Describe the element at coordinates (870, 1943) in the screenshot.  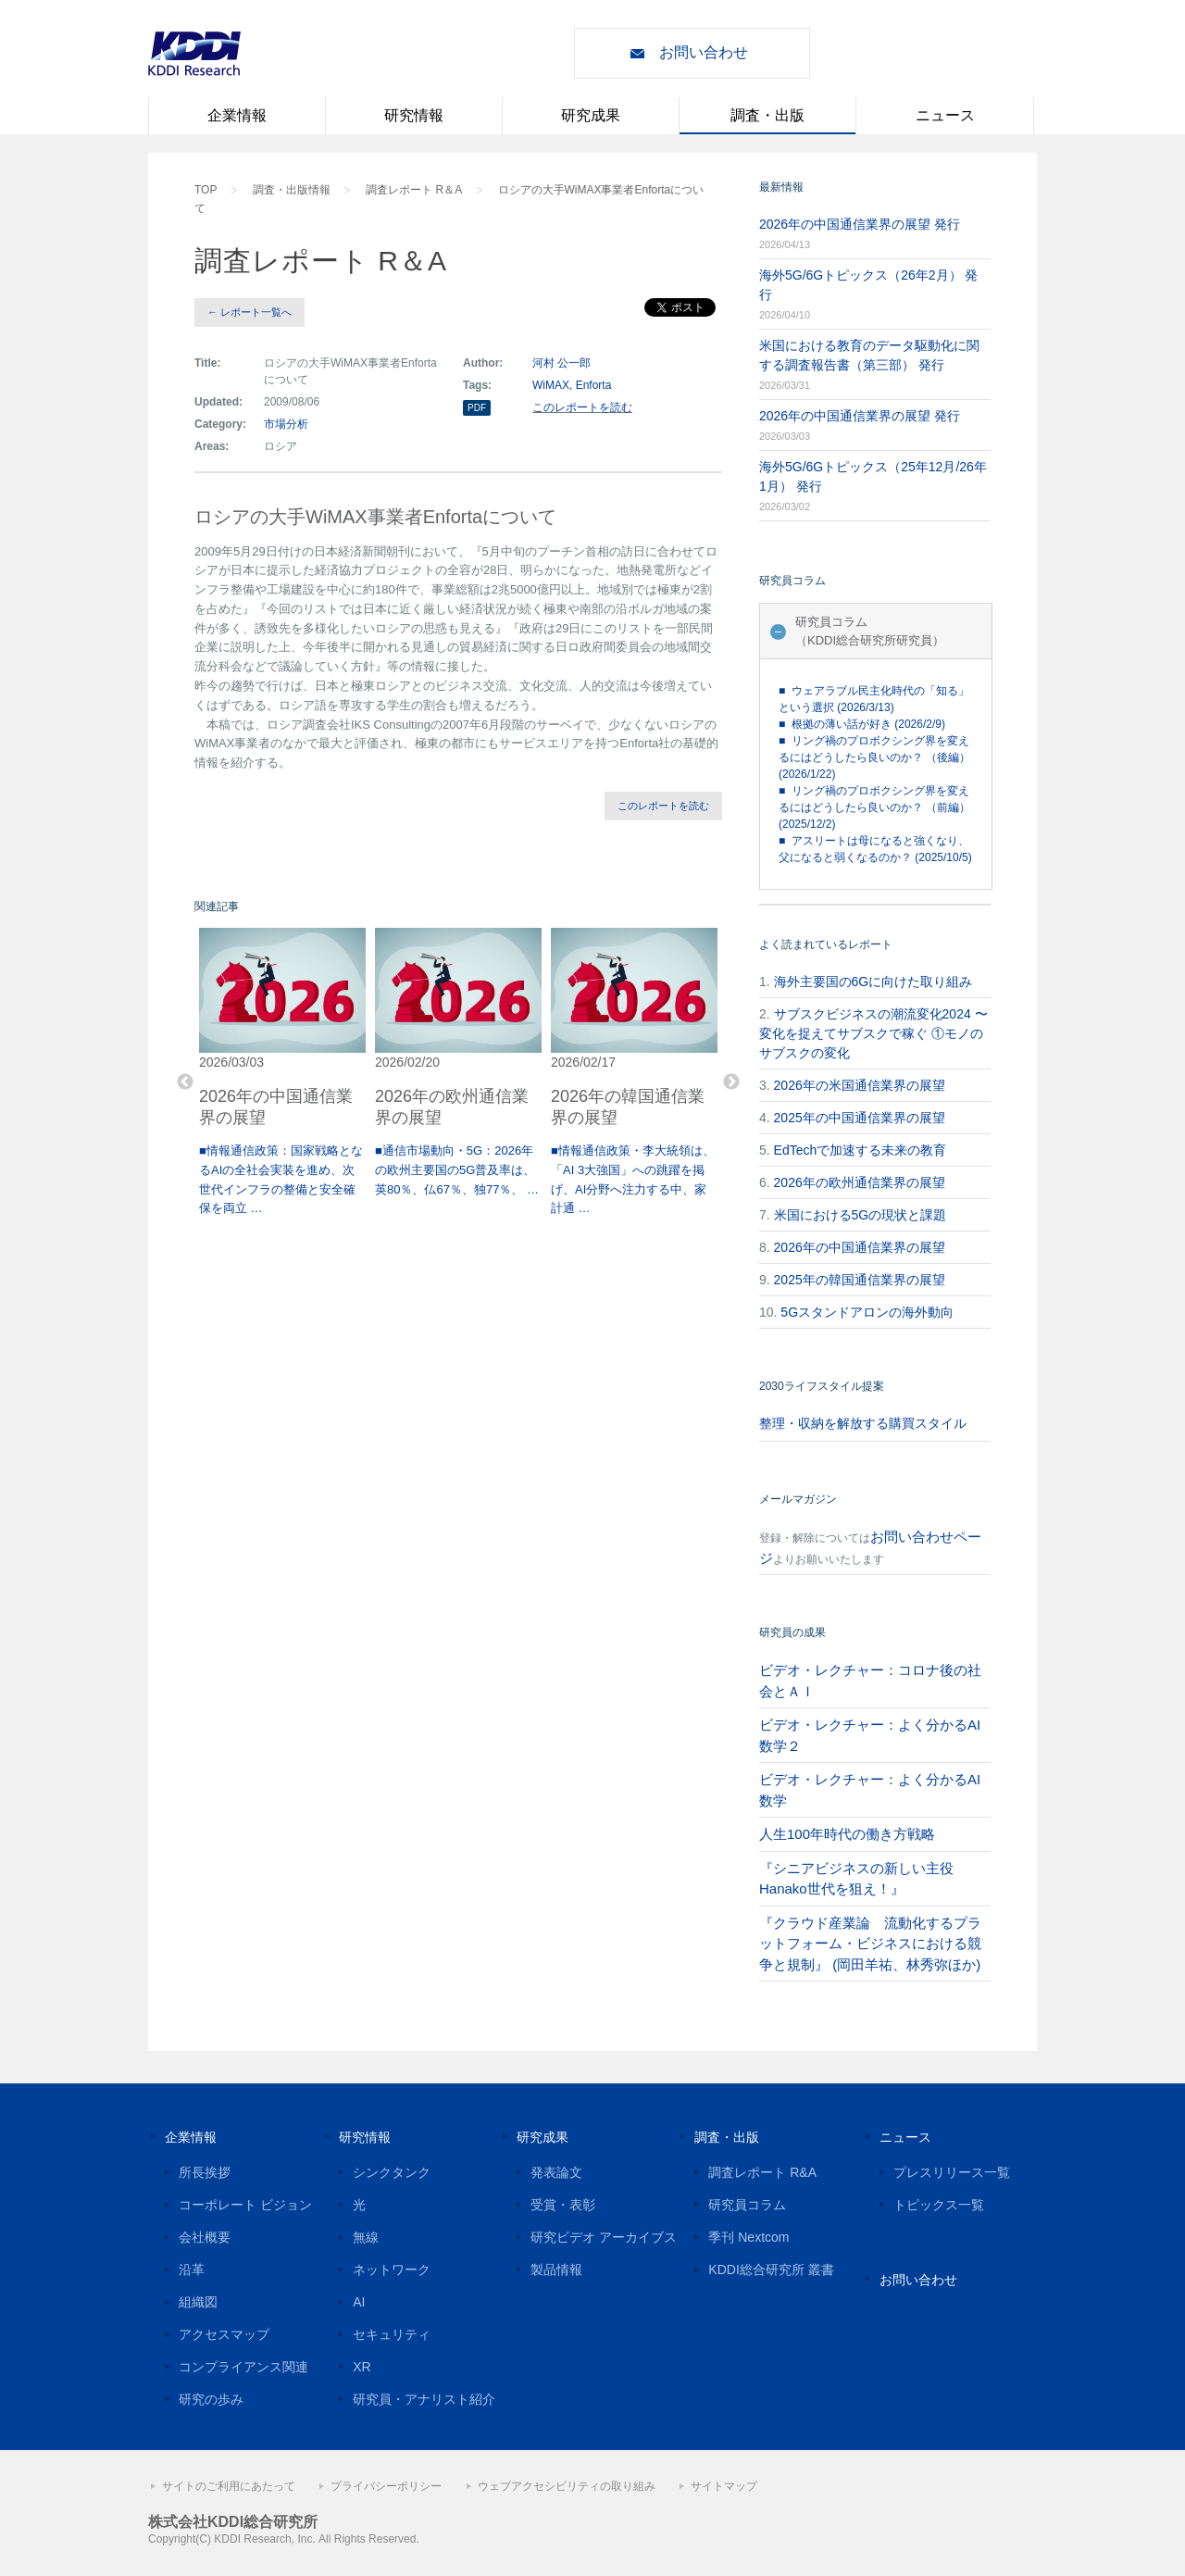
I see `『クラウド産業論 流動化するプラットフォーム・ビジネスにおける競争と規制』 (岡田羊祐、林秀弥ほか)` at that location.